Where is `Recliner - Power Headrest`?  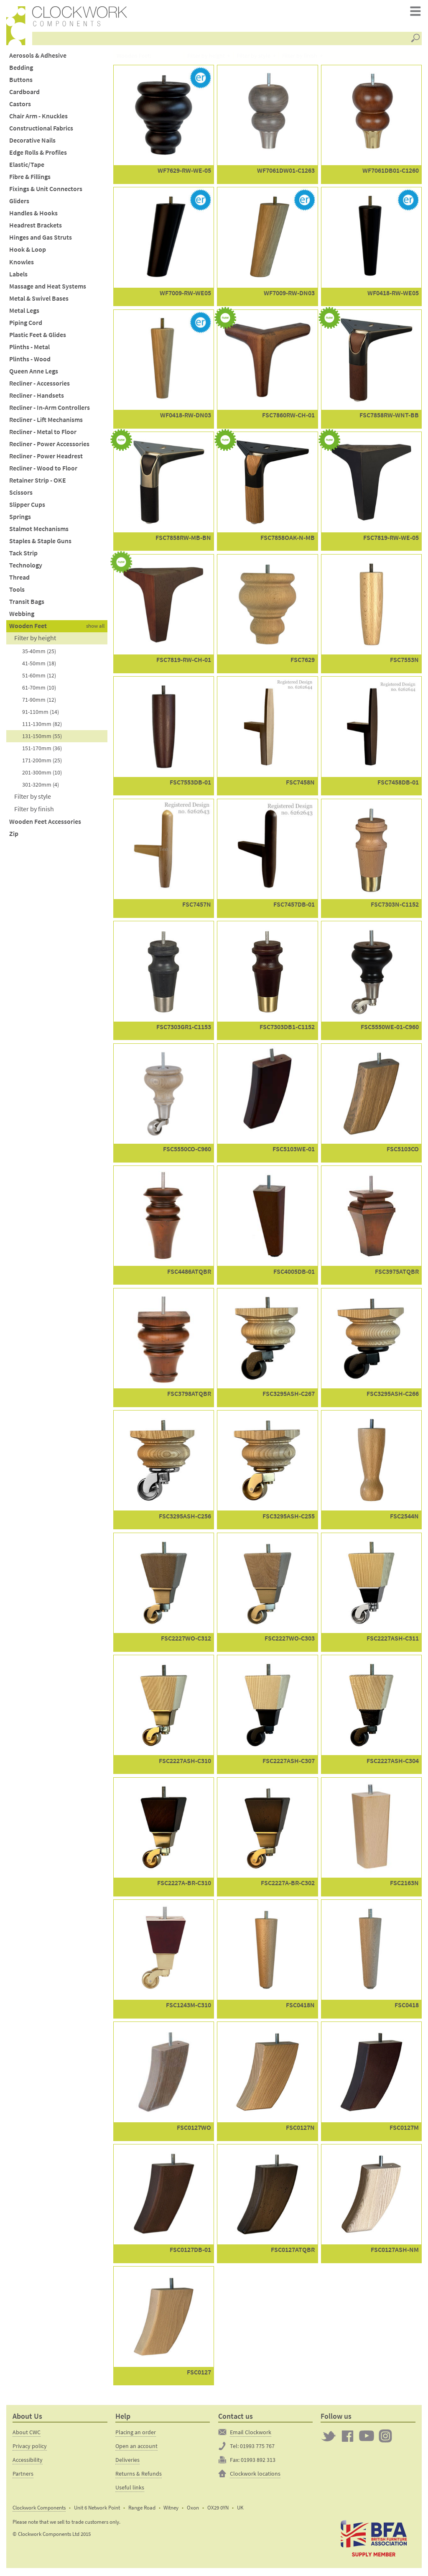 Recliner - Power Headrest is located at coordinates (46, 457).